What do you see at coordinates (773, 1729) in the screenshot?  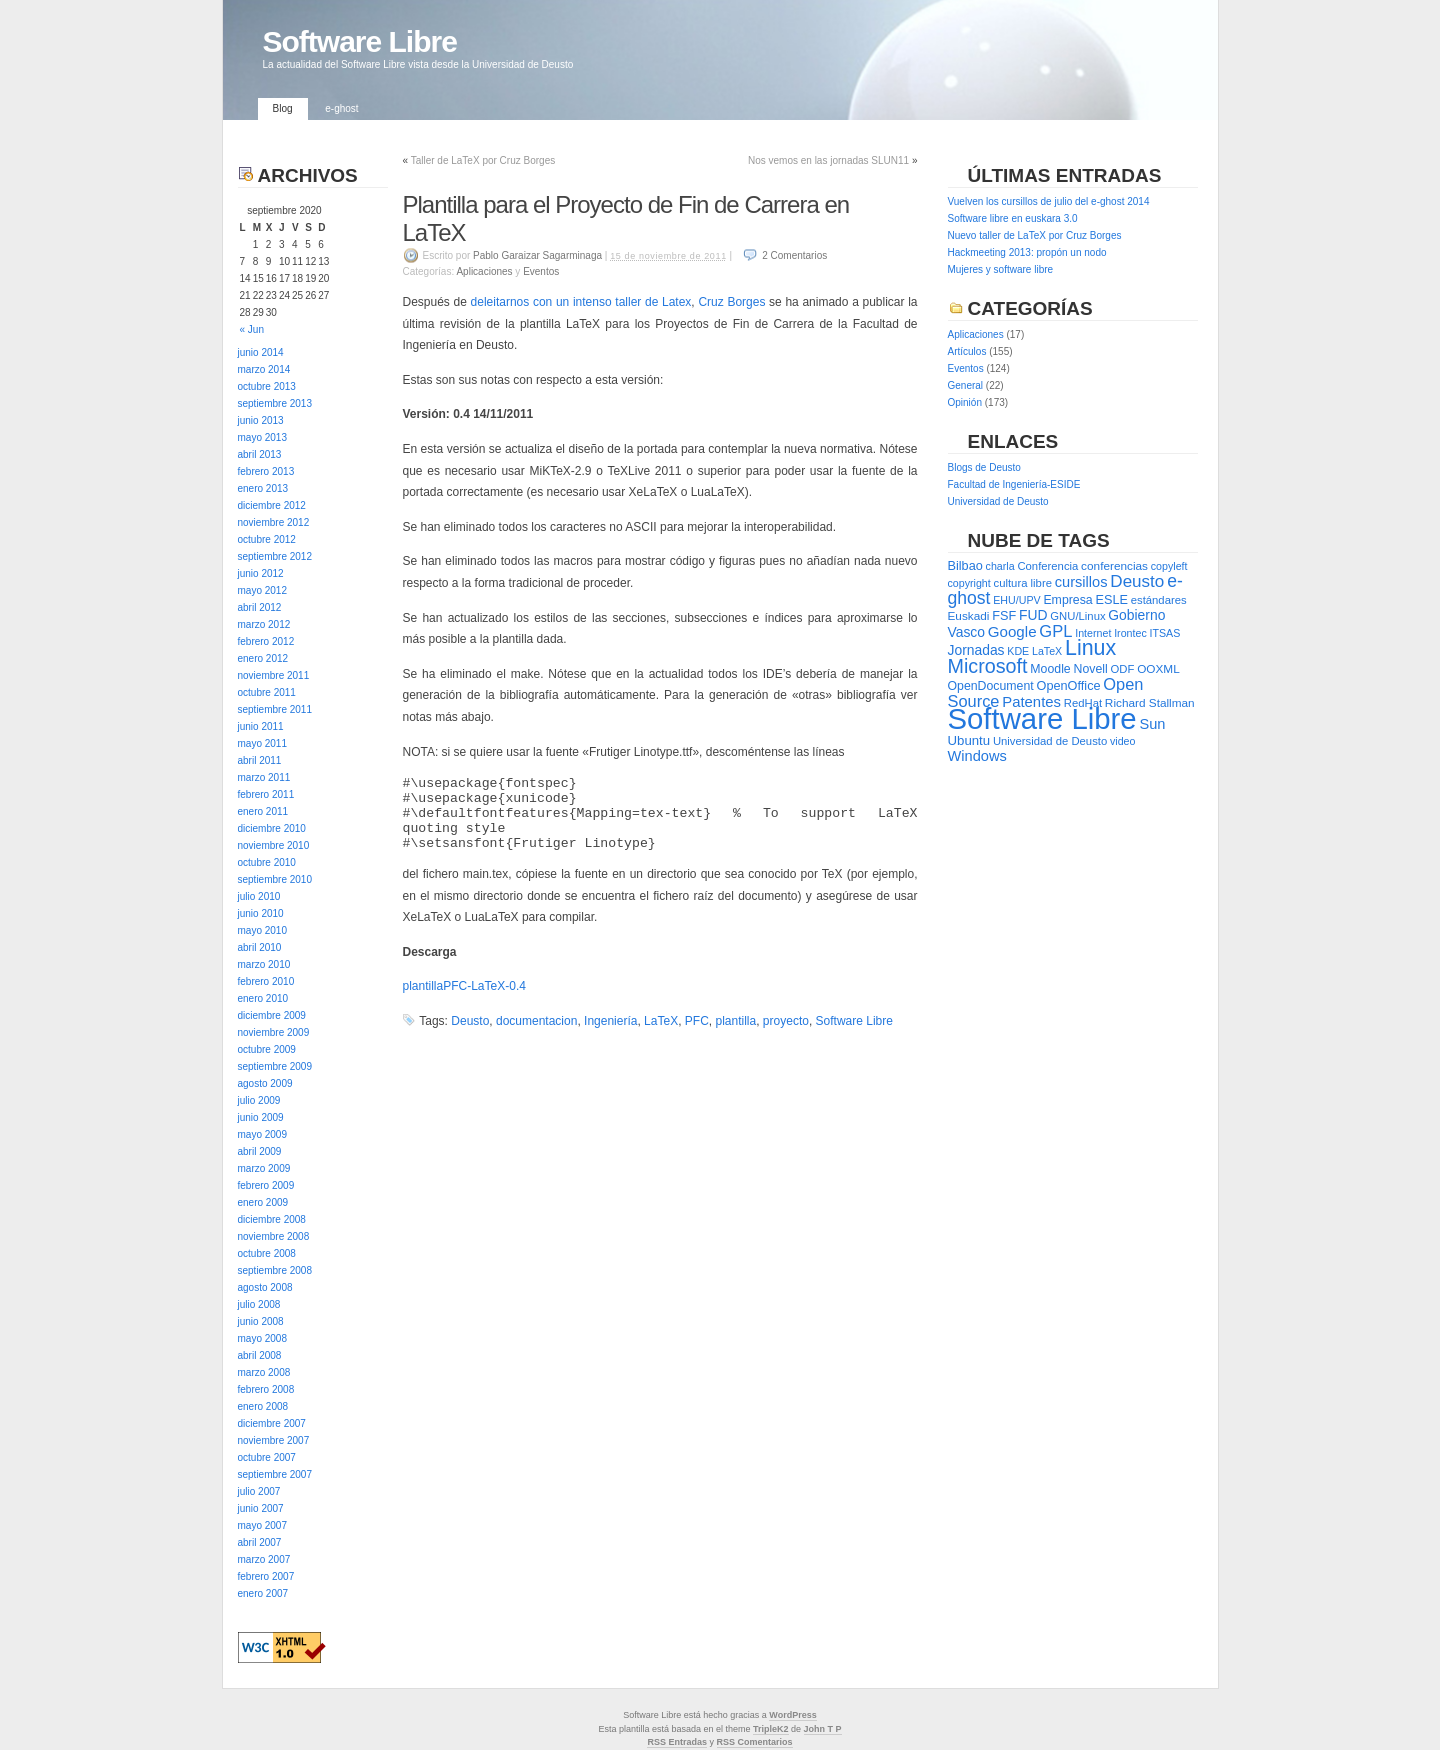 I see `ripleK2` at bounding box center [773, 1729].